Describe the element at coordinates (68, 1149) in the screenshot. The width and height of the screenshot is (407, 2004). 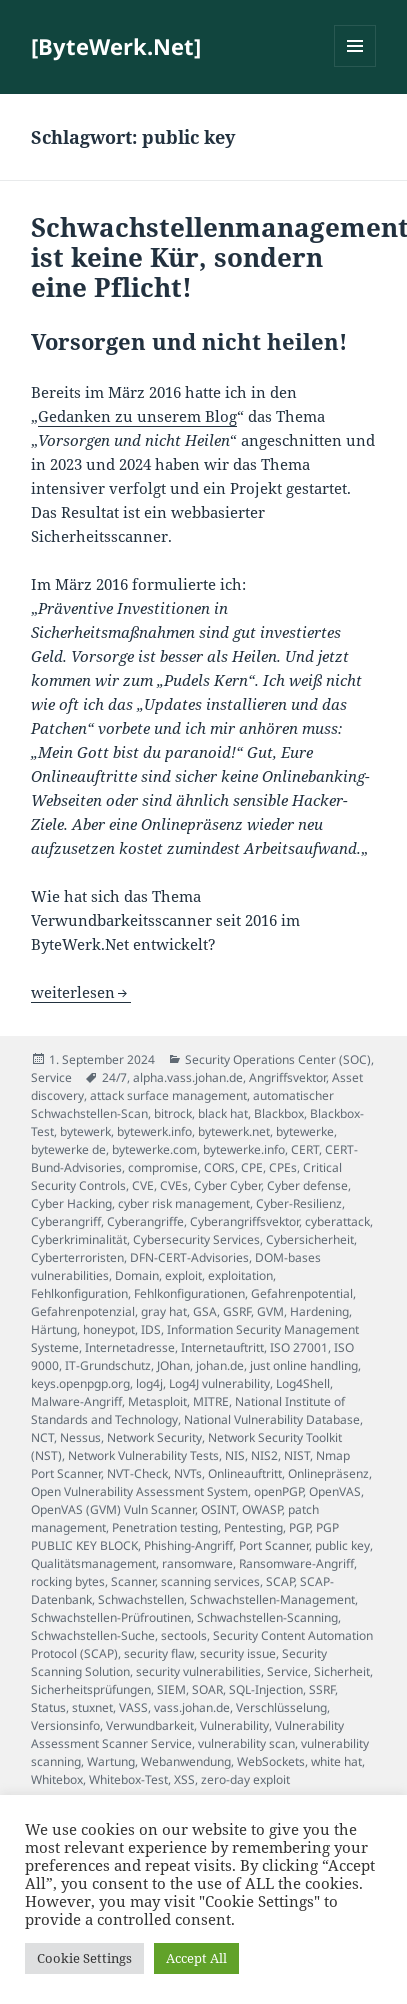
I see `bytewerke de` at that location.